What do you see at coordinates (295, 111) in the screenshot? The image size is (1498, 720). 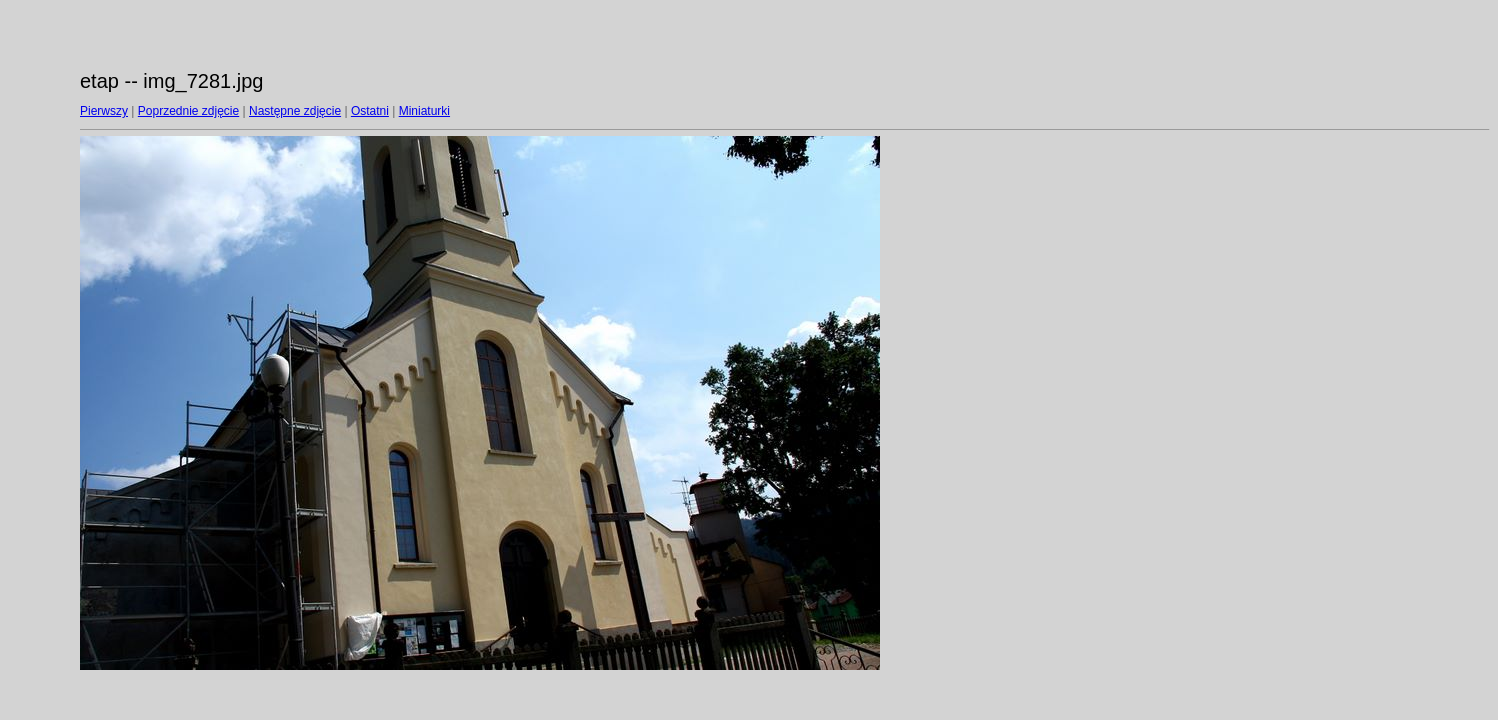 I see `Następne zdjęcie` at bounding box center [295, 111].